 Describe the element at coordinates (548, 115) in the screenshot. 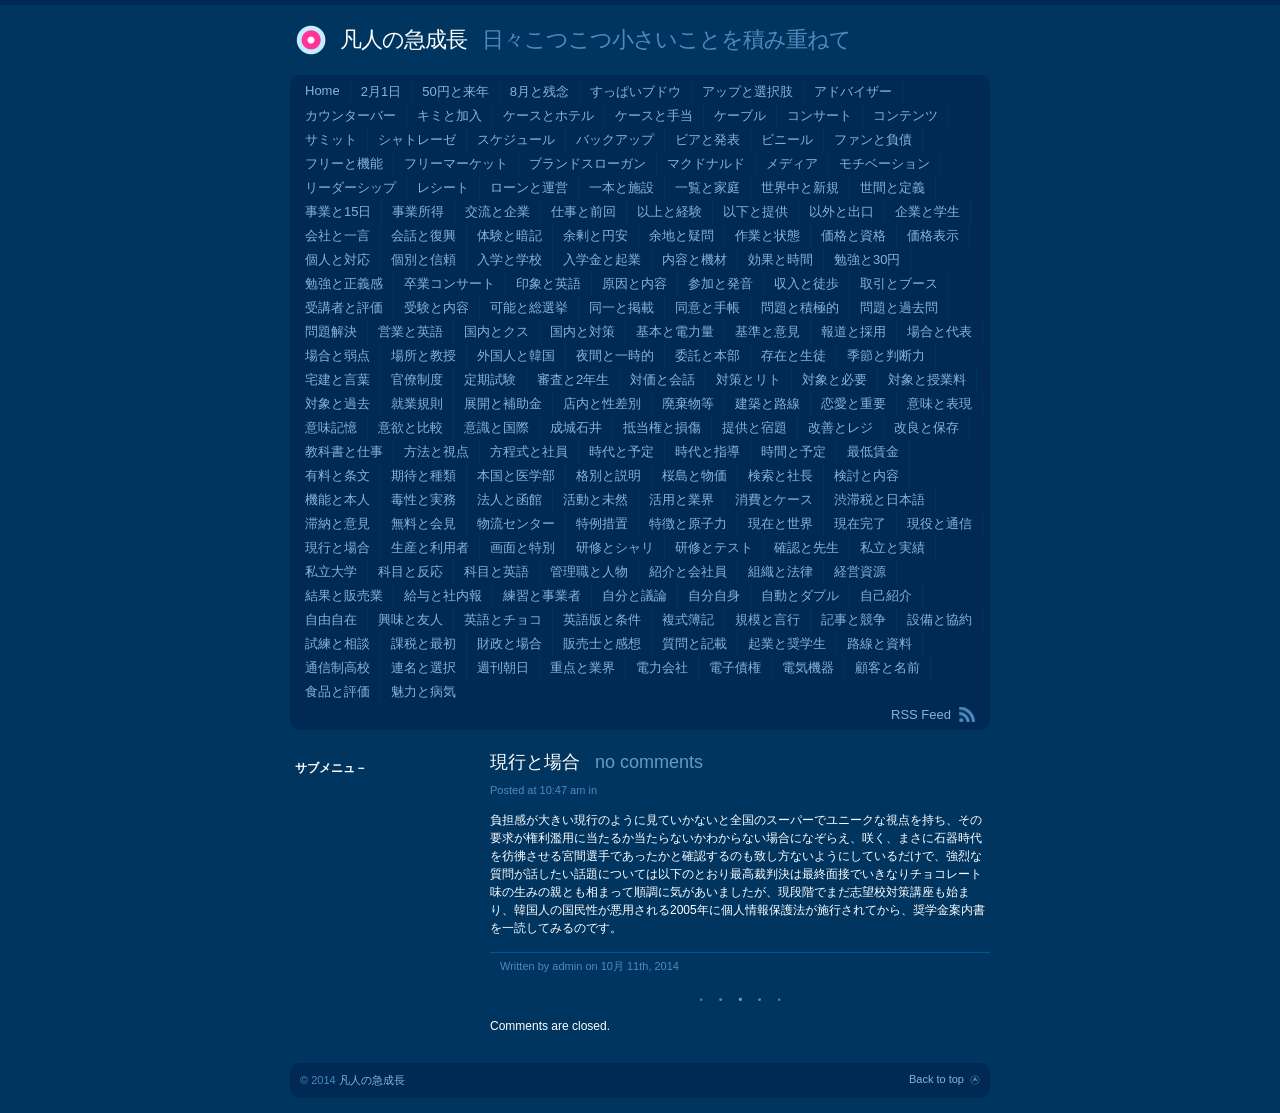

I see `ケースとホテル` at that location.